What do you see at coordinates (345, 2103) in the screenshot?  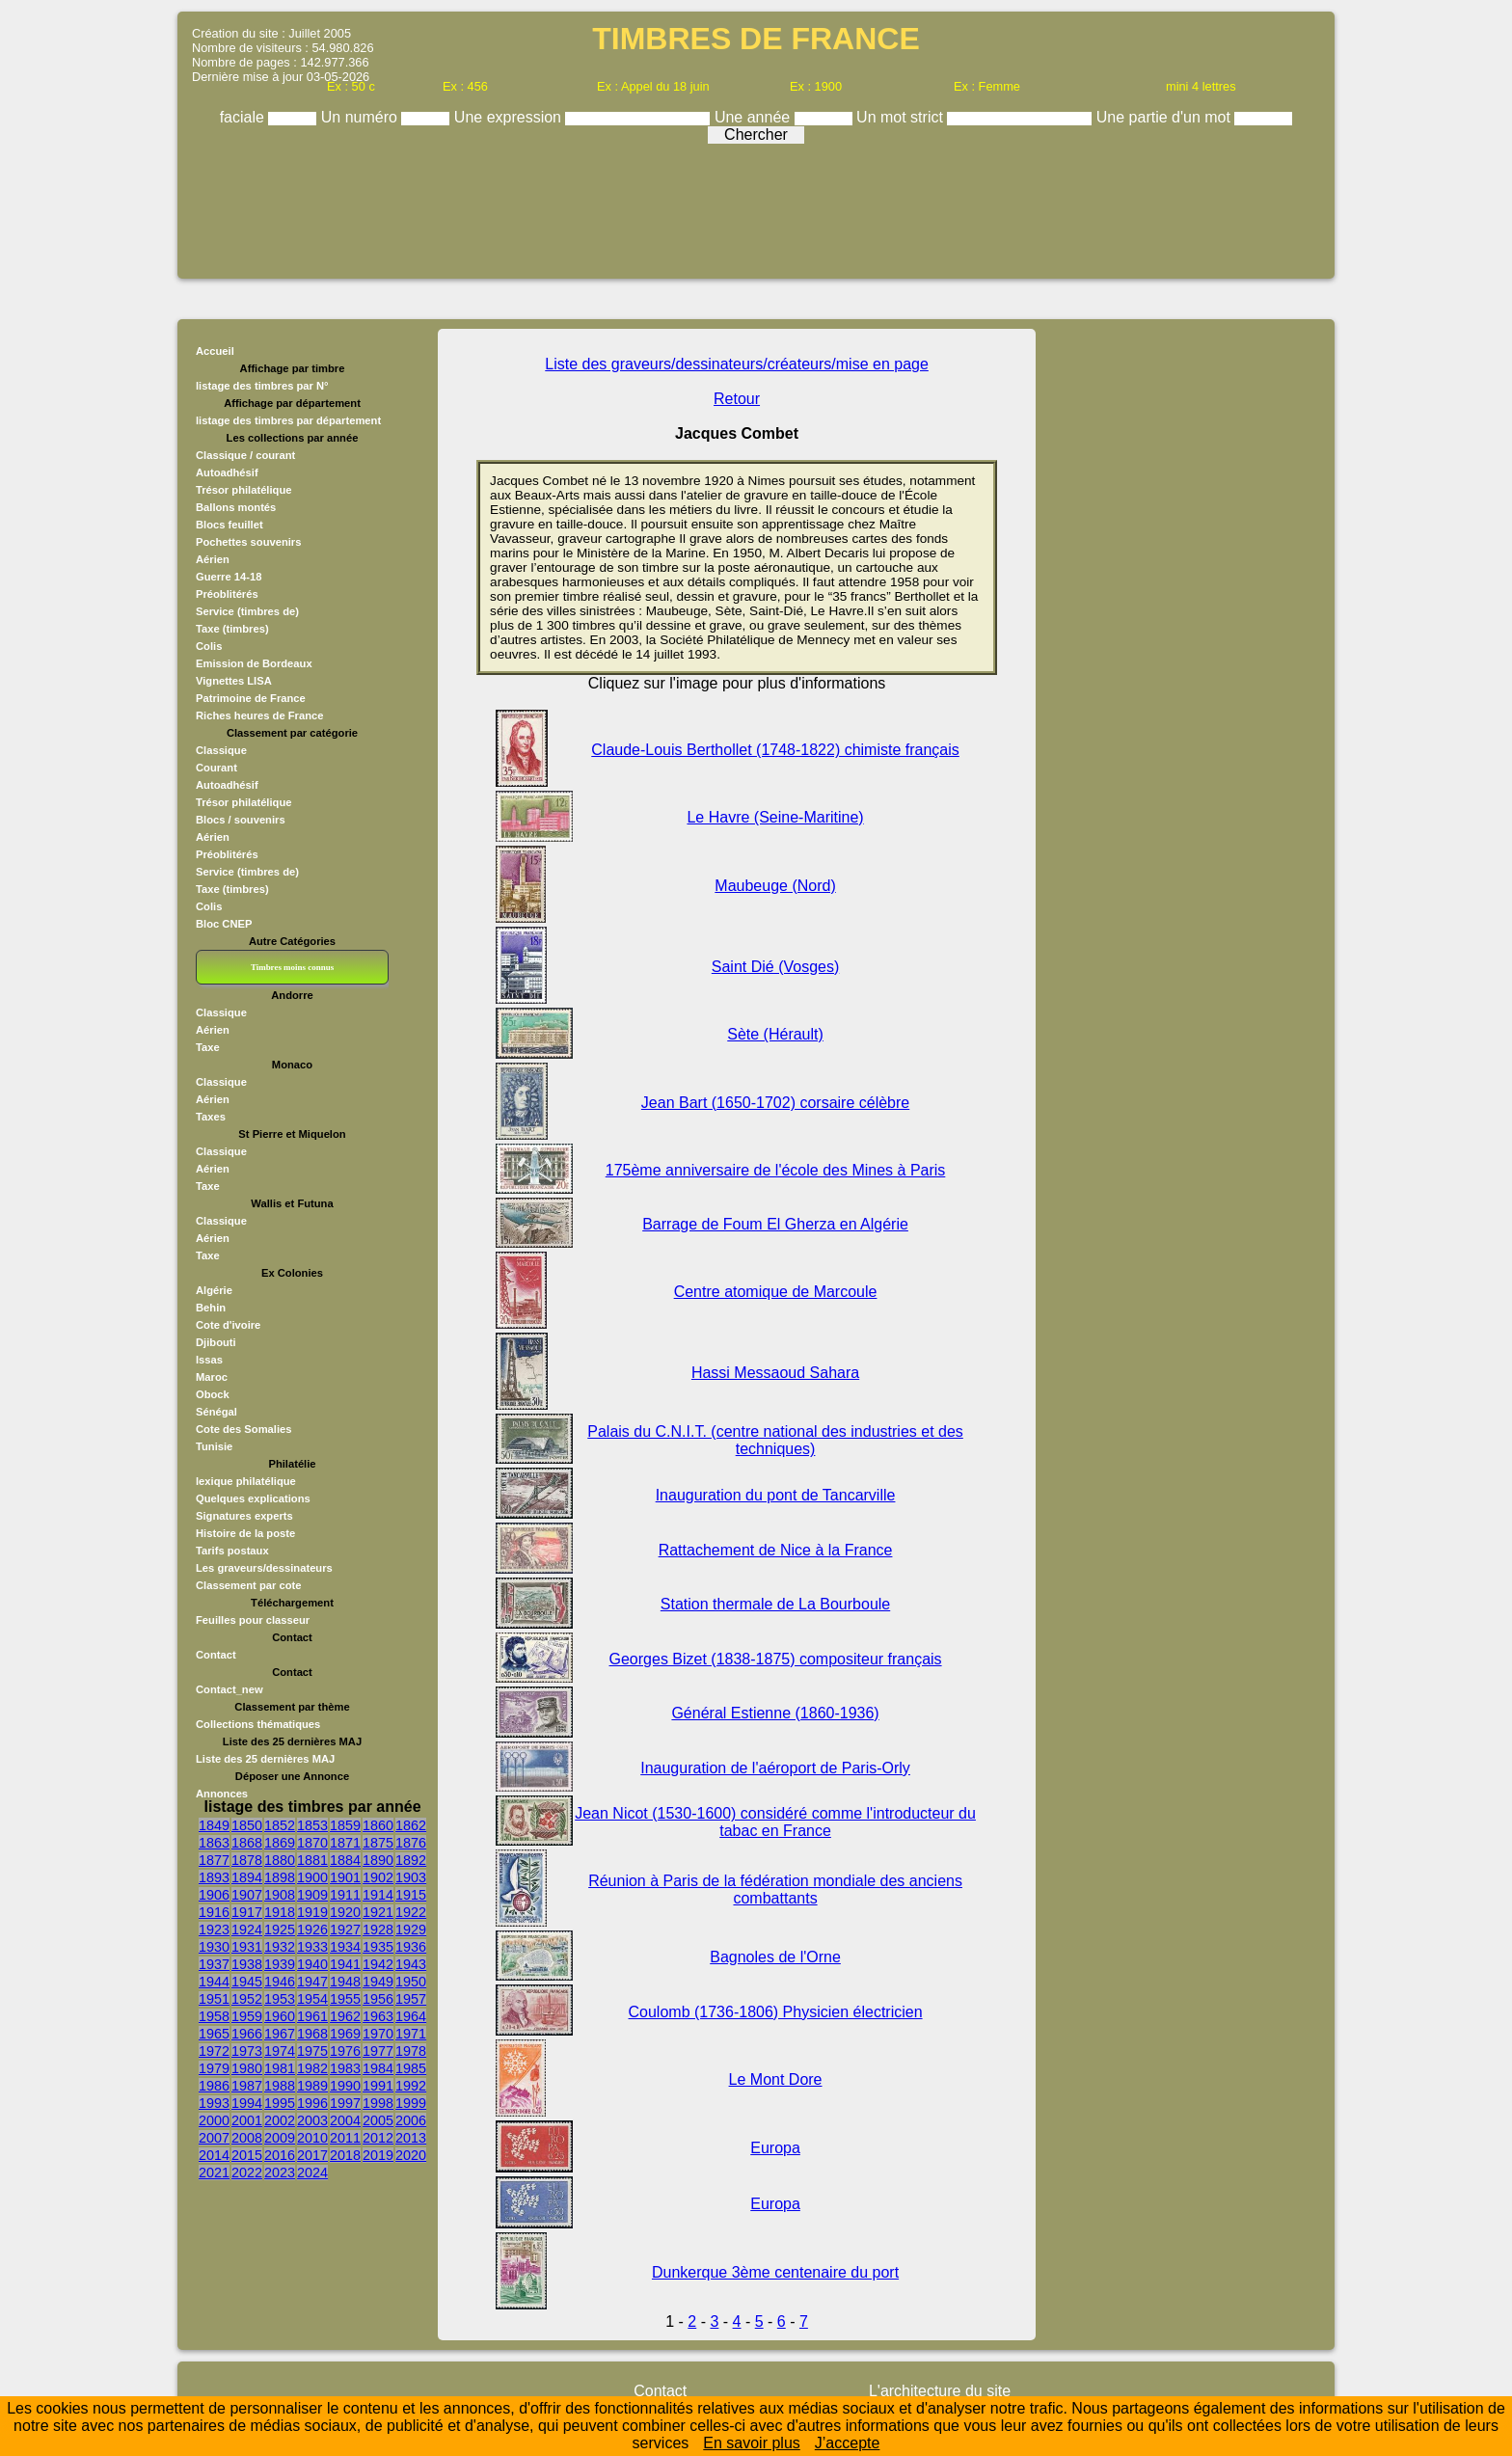 I see `1997` at bounding box center [345, 2103].